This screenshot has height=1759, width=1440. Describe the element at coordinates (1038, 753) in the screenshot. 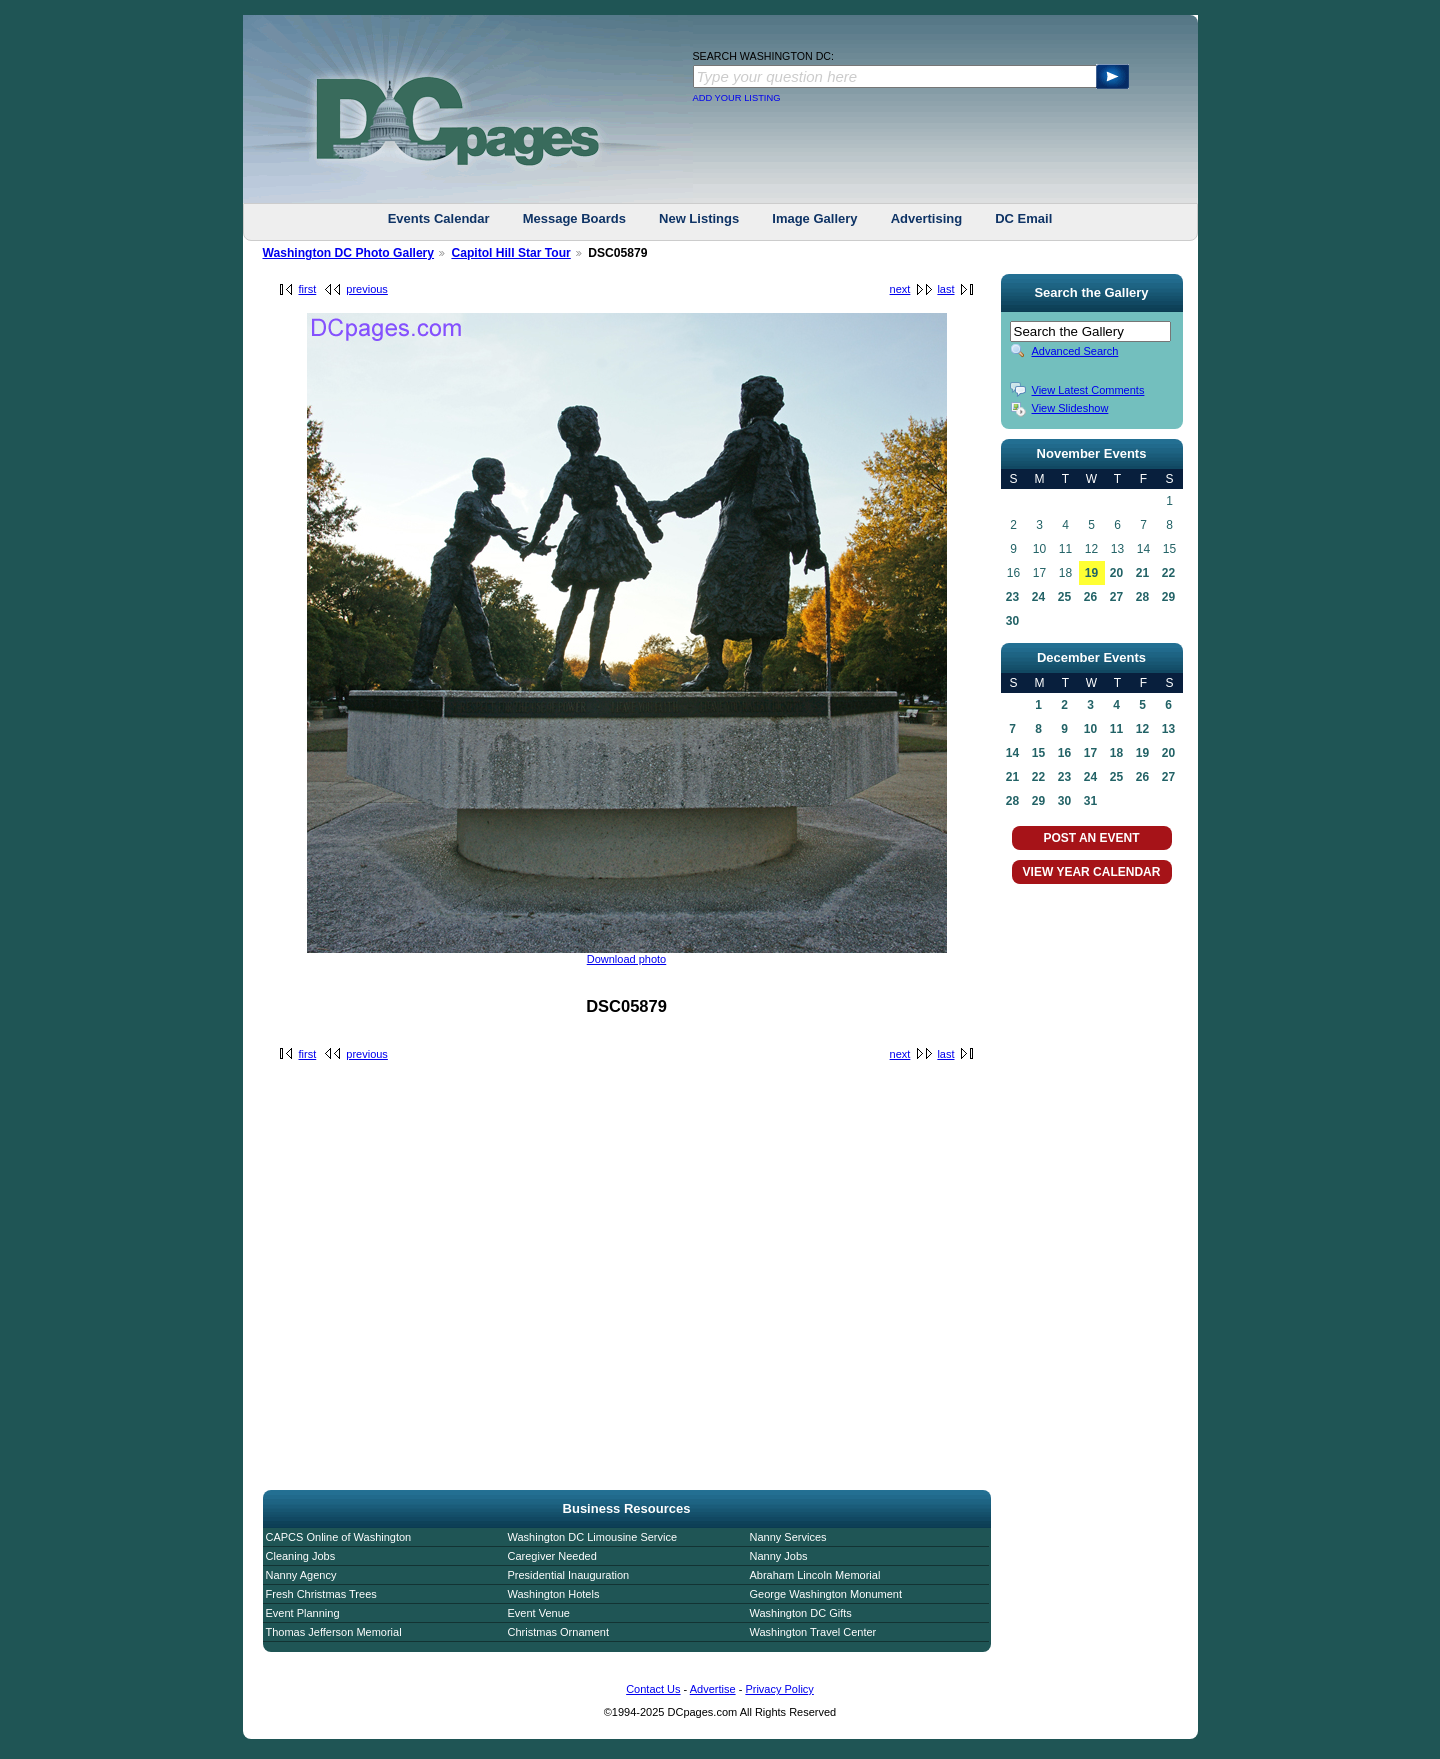

I see `15` at that location.